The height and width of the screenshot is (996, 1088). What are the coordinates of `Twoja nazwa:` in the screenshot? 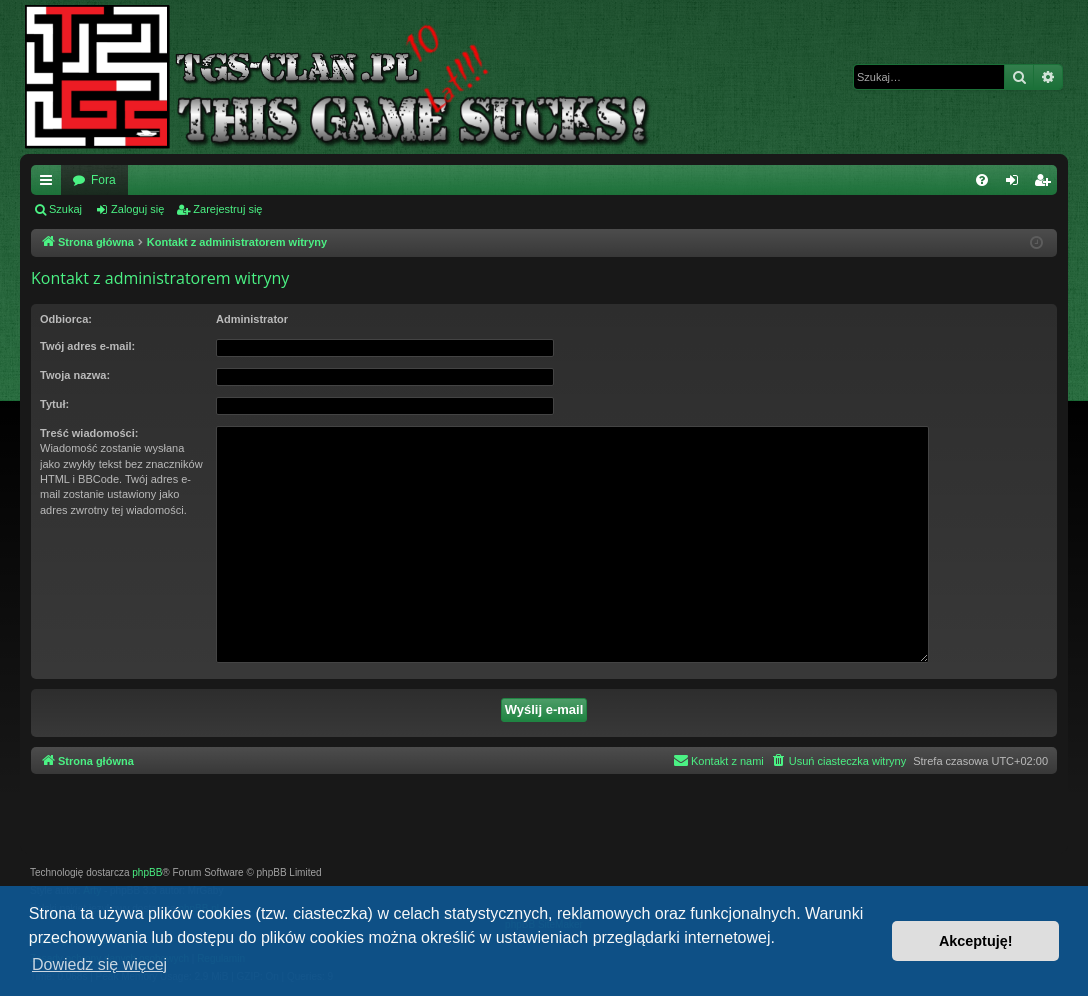 It's located at (75, 375).